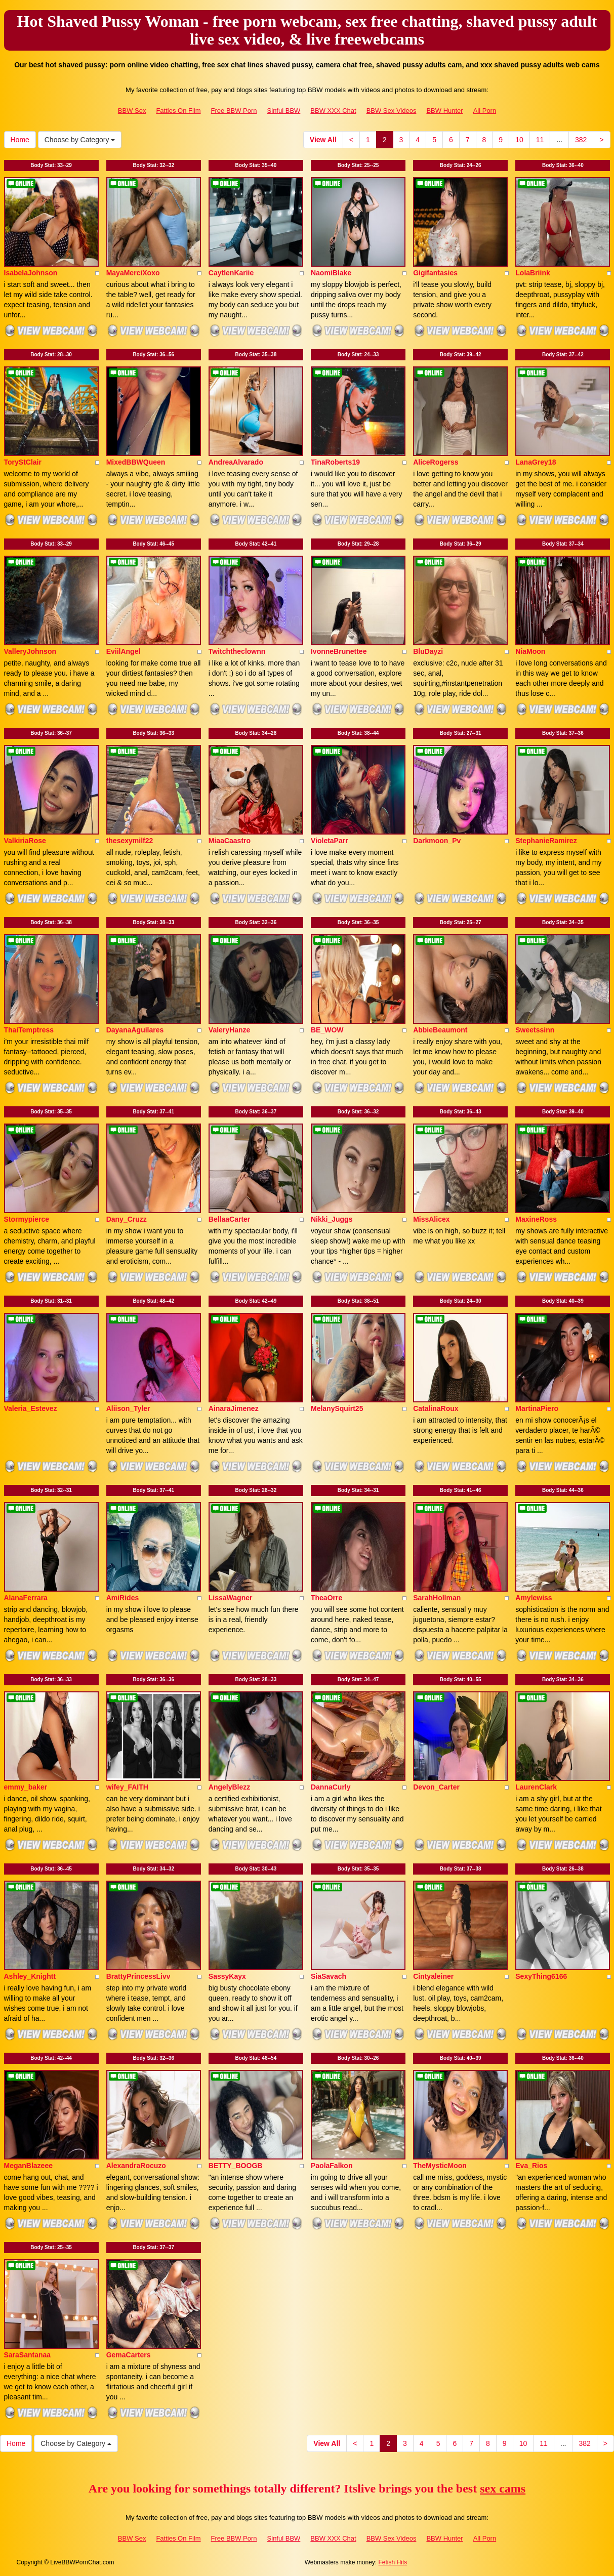  I want to click on Sinful BBW, so click(284, 110).